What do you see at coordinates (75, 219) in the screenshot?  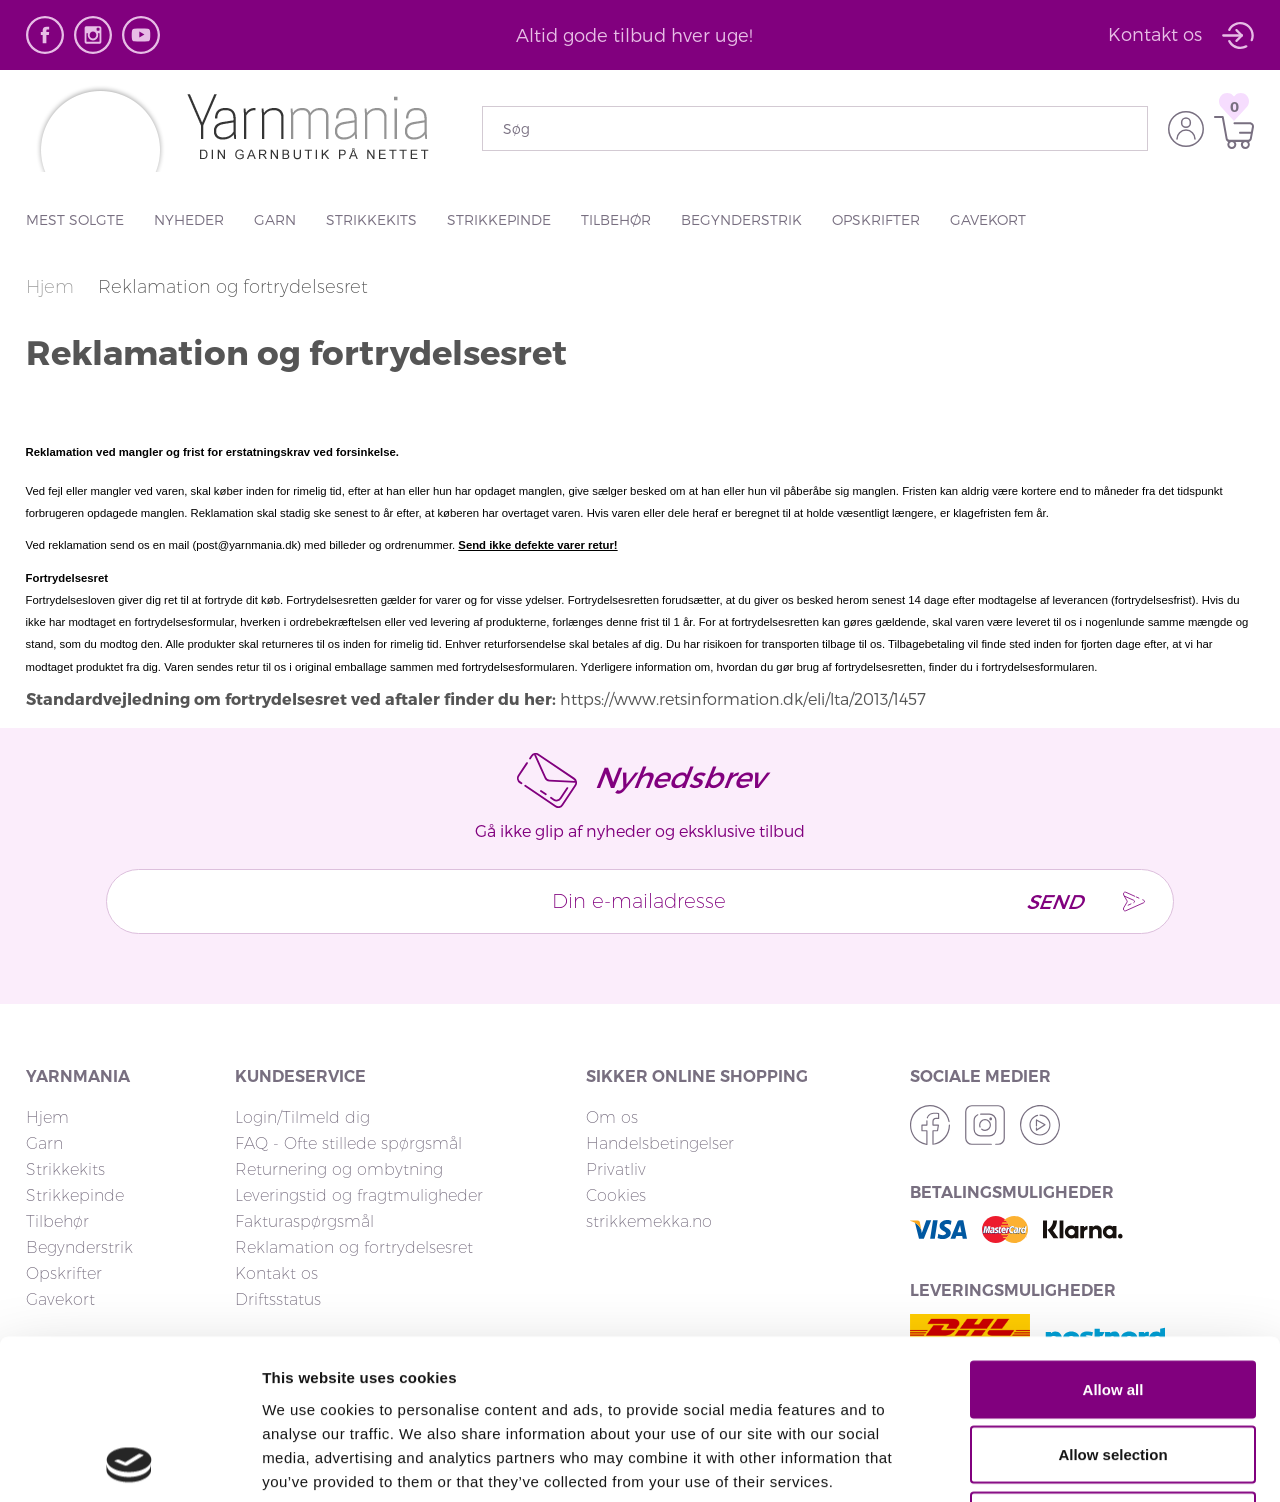 I see `Mest solgte` at bounding box center [75, 219].